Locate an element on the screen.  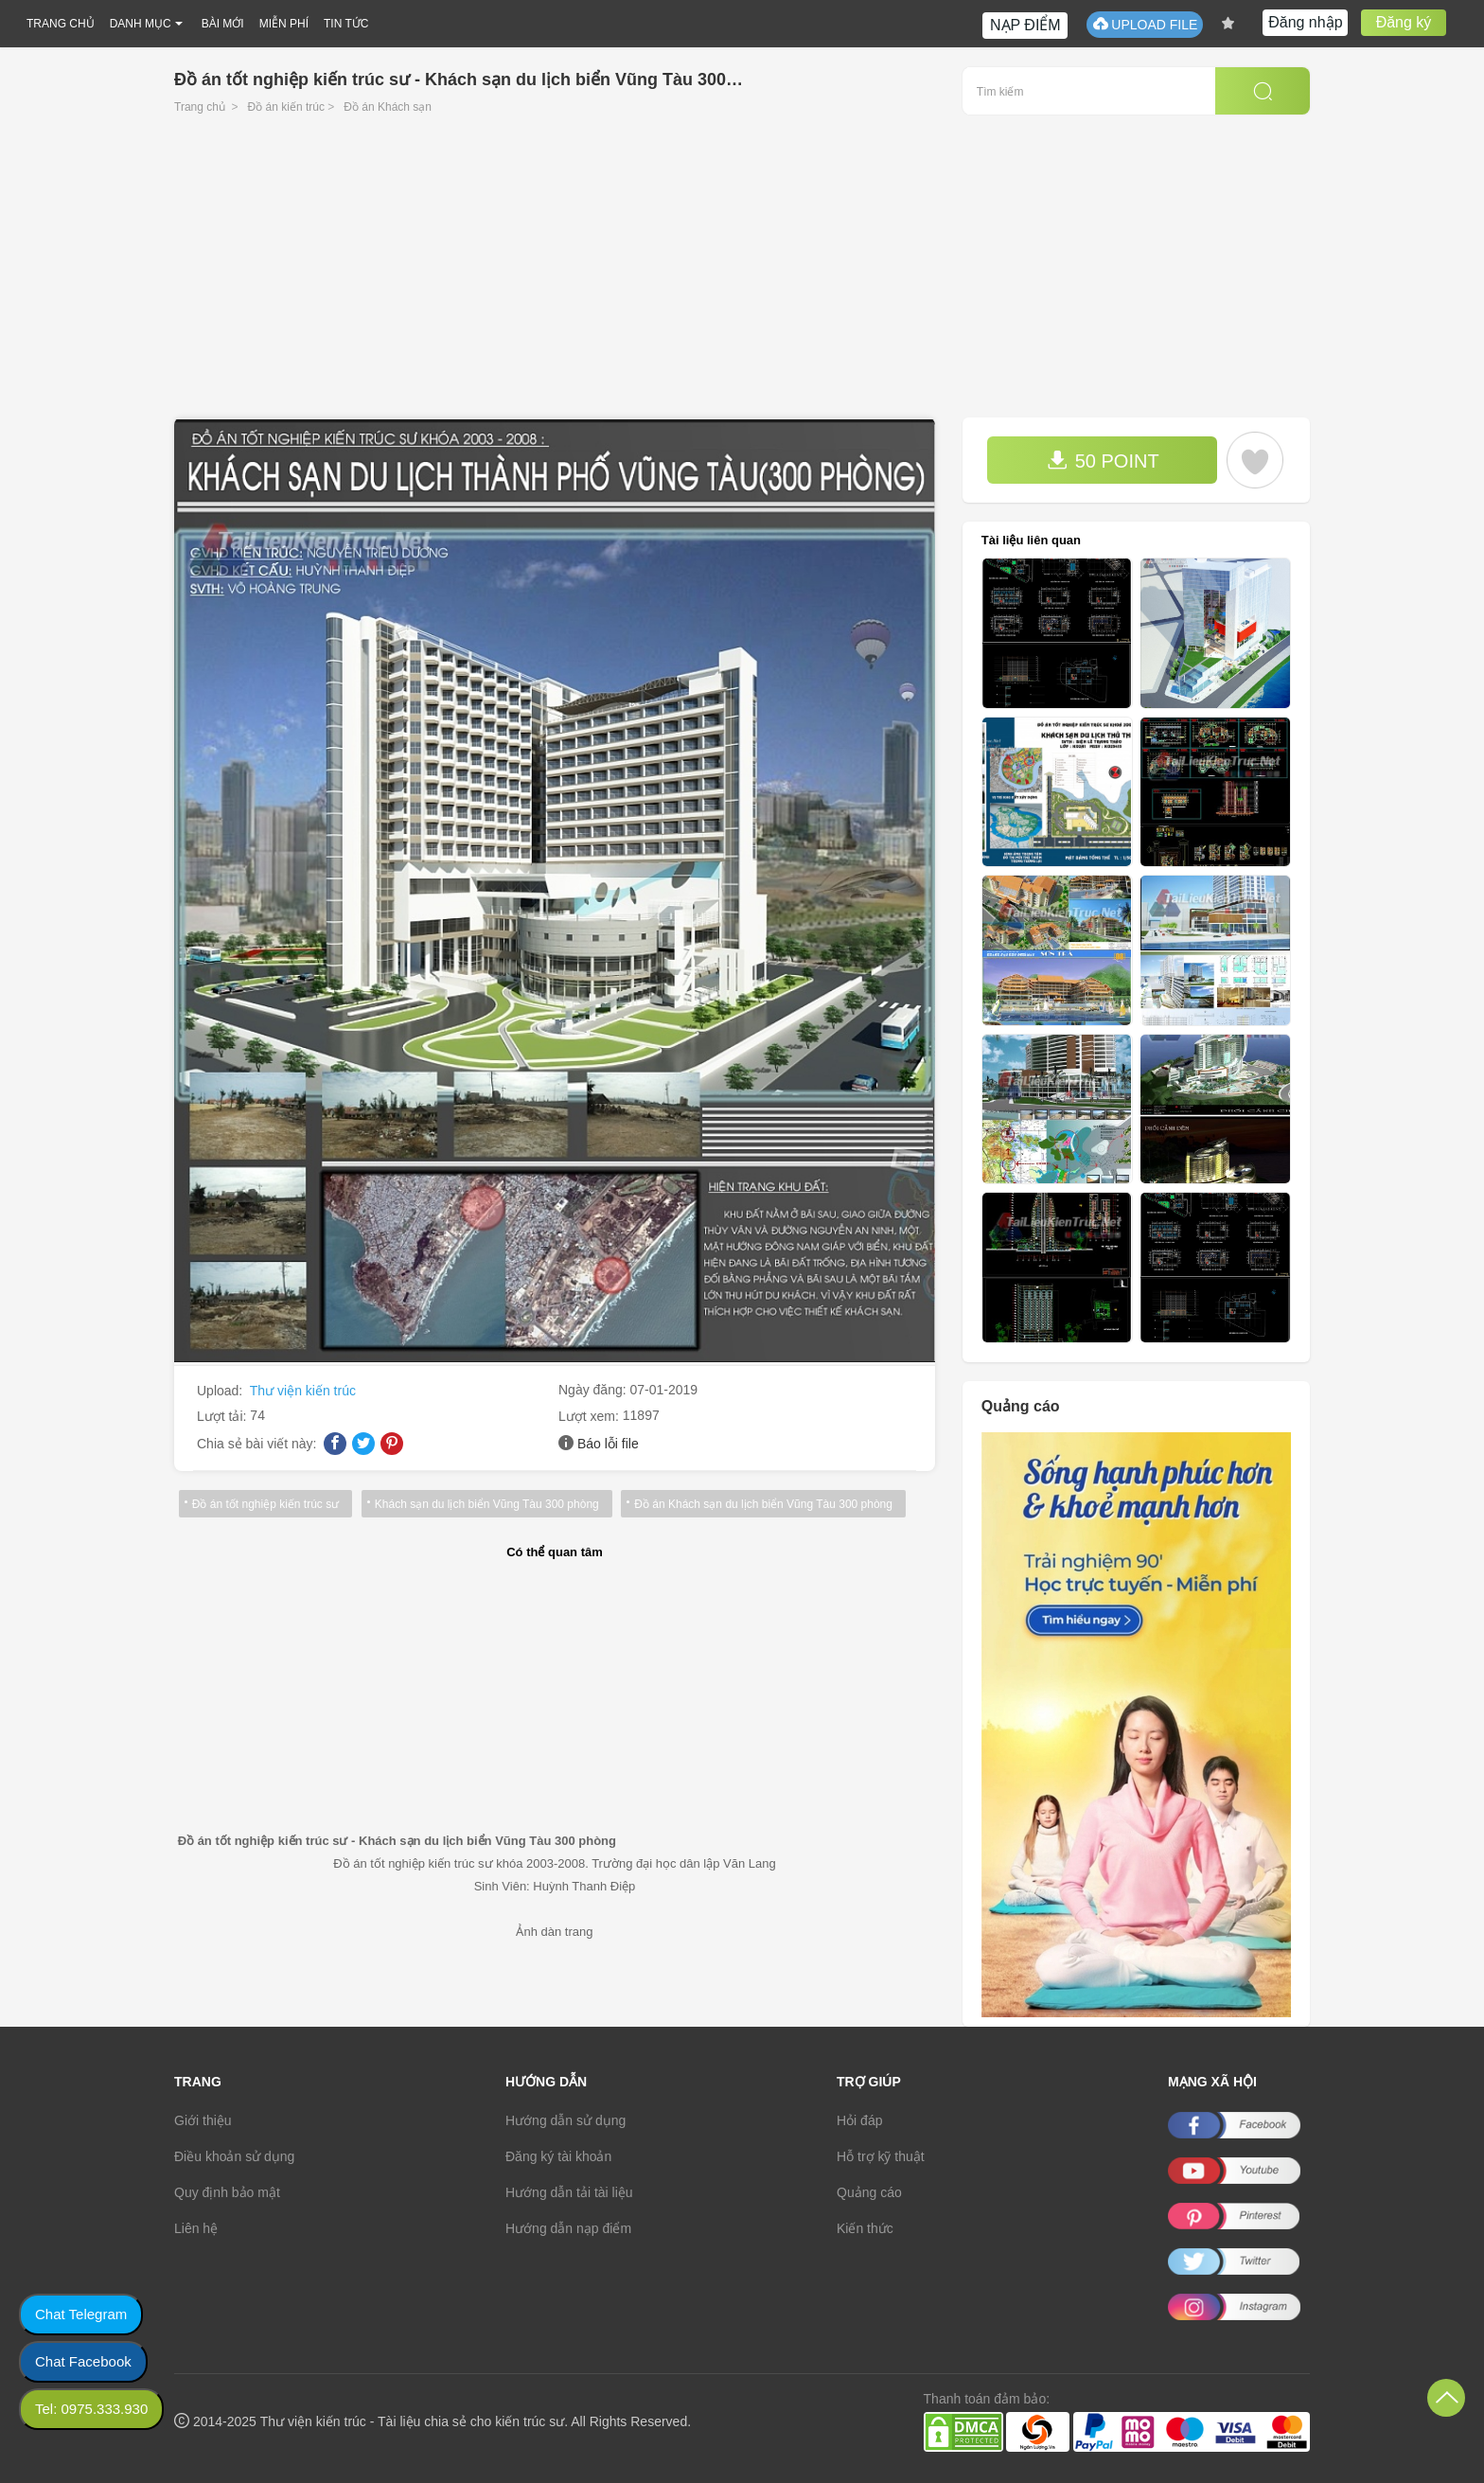
Quảng cáo is located at coordinates (869, 2192).